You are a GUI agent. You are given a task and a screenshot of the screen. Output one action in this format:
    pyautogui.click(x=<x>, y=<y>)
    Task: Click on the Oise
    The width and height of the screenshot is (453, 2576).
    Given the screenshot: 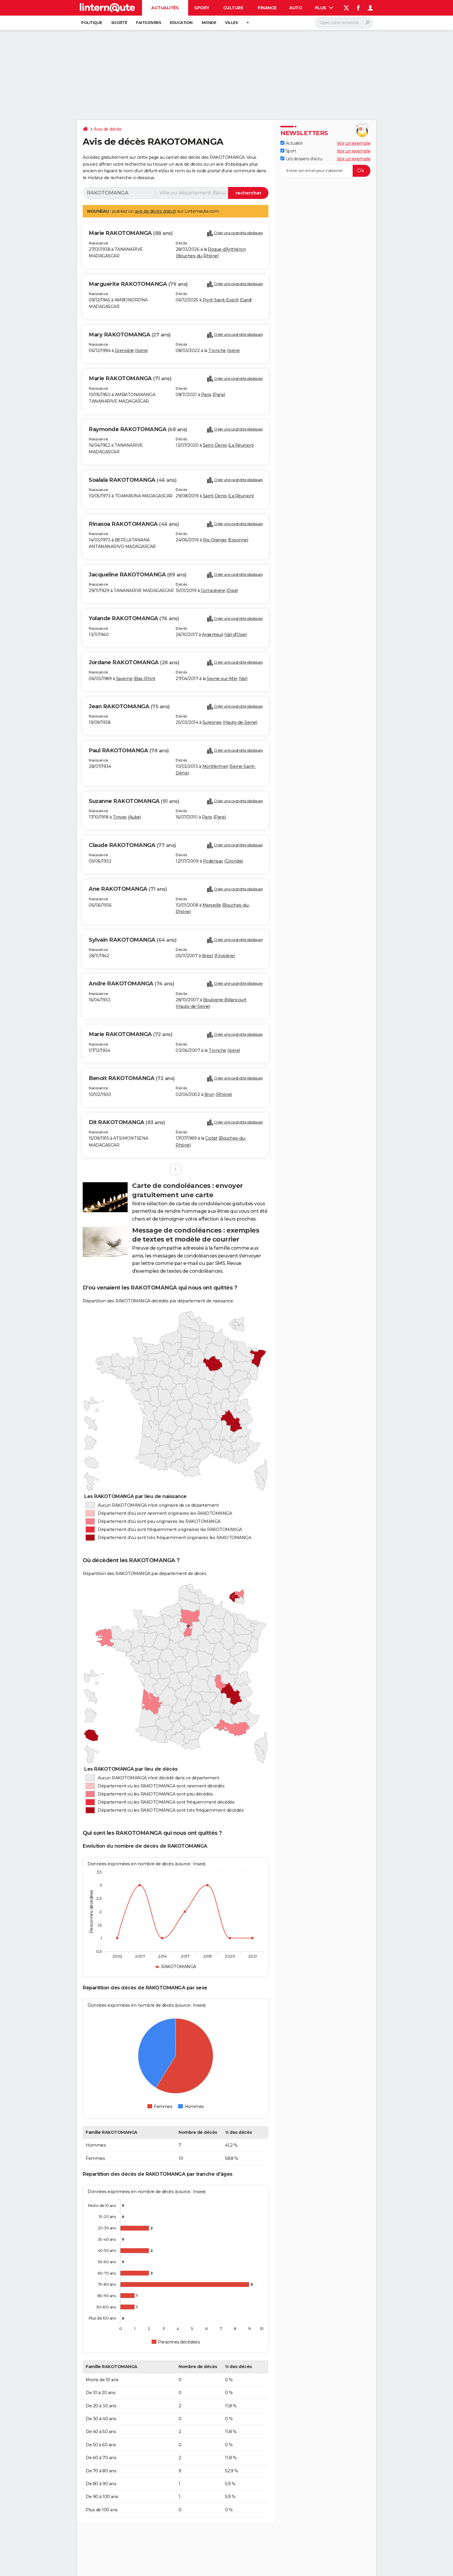 What is the action you would take?
    pyautogui.click(x=232, y=590)
    